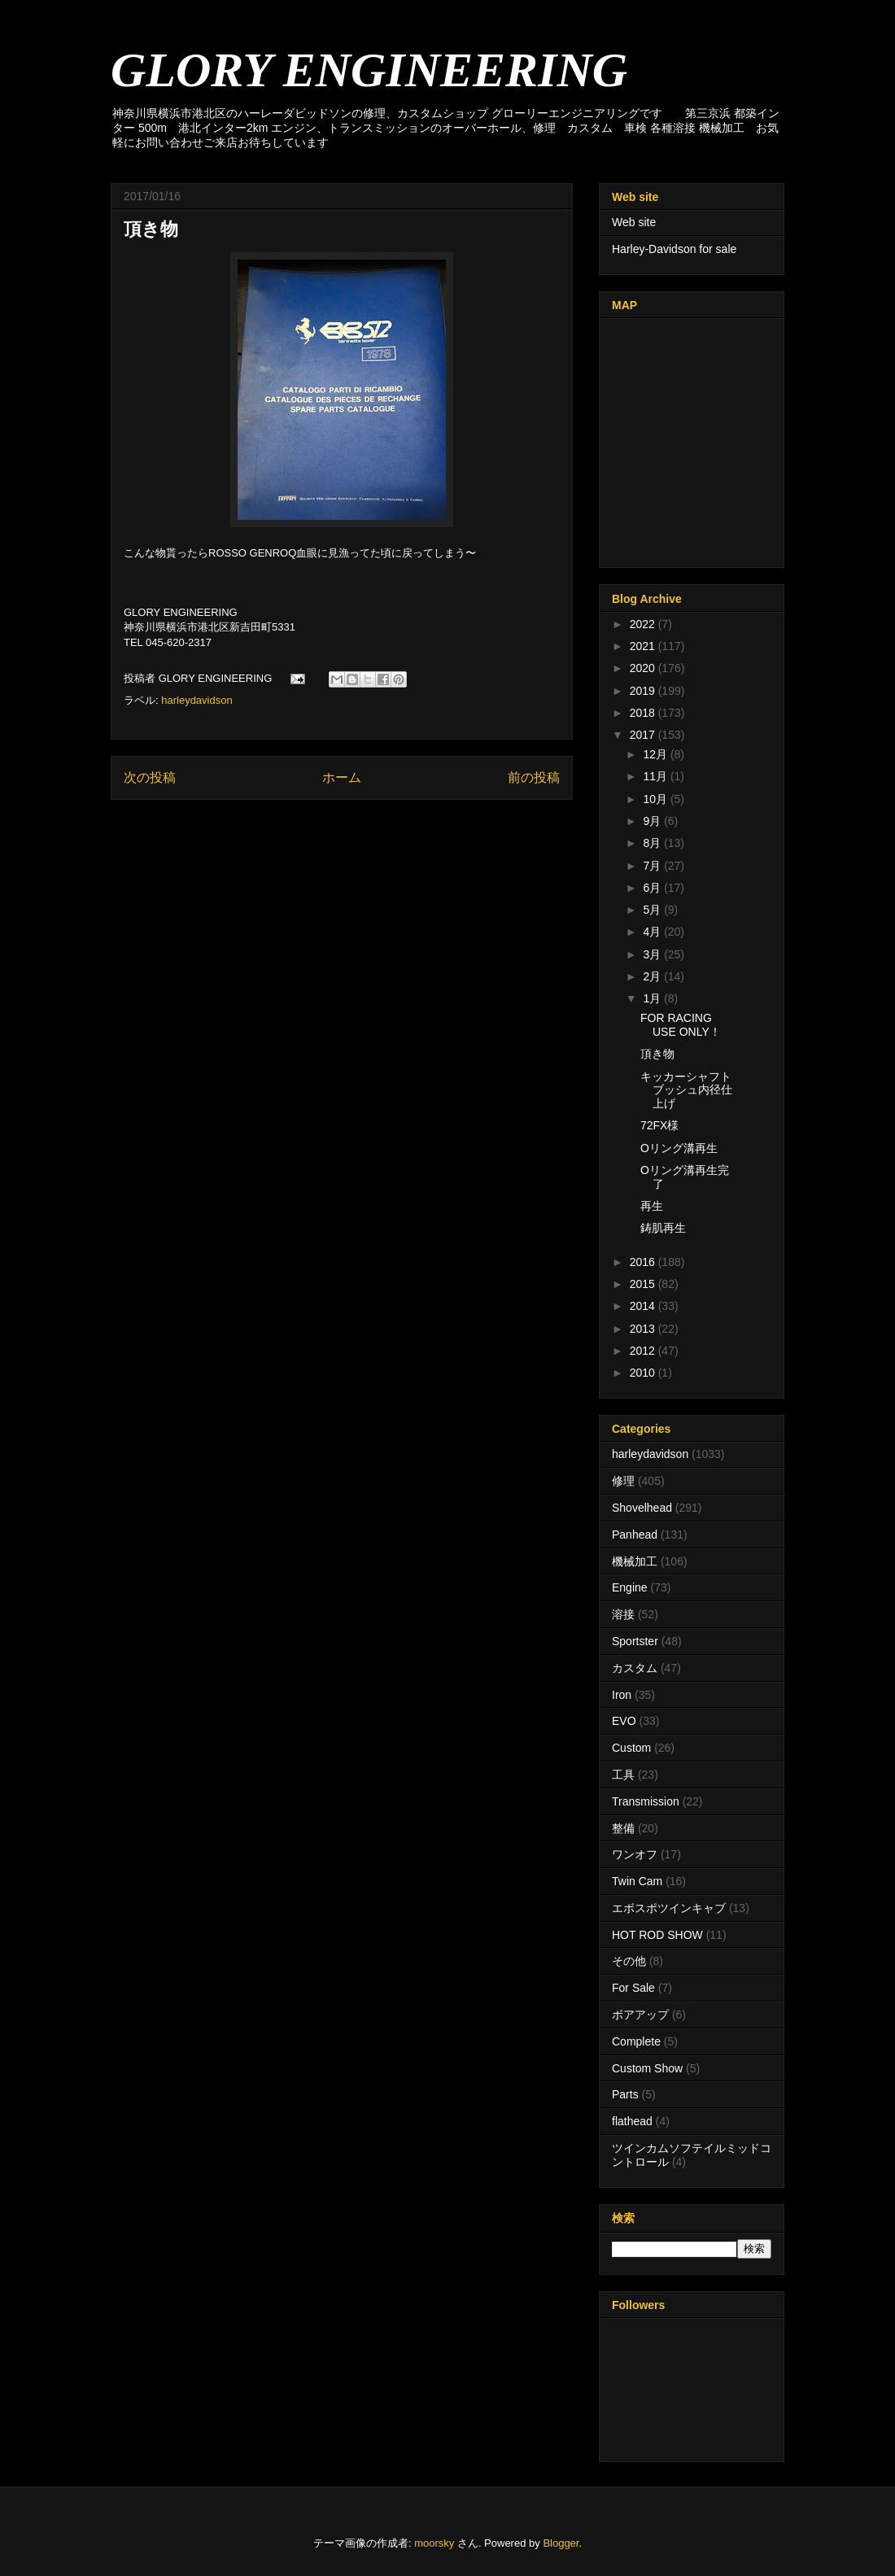  What do you see at coordinates (674, 248) in the screenshot?
I see `Harley-Davidson for sale` at bounding box center [674, 248].